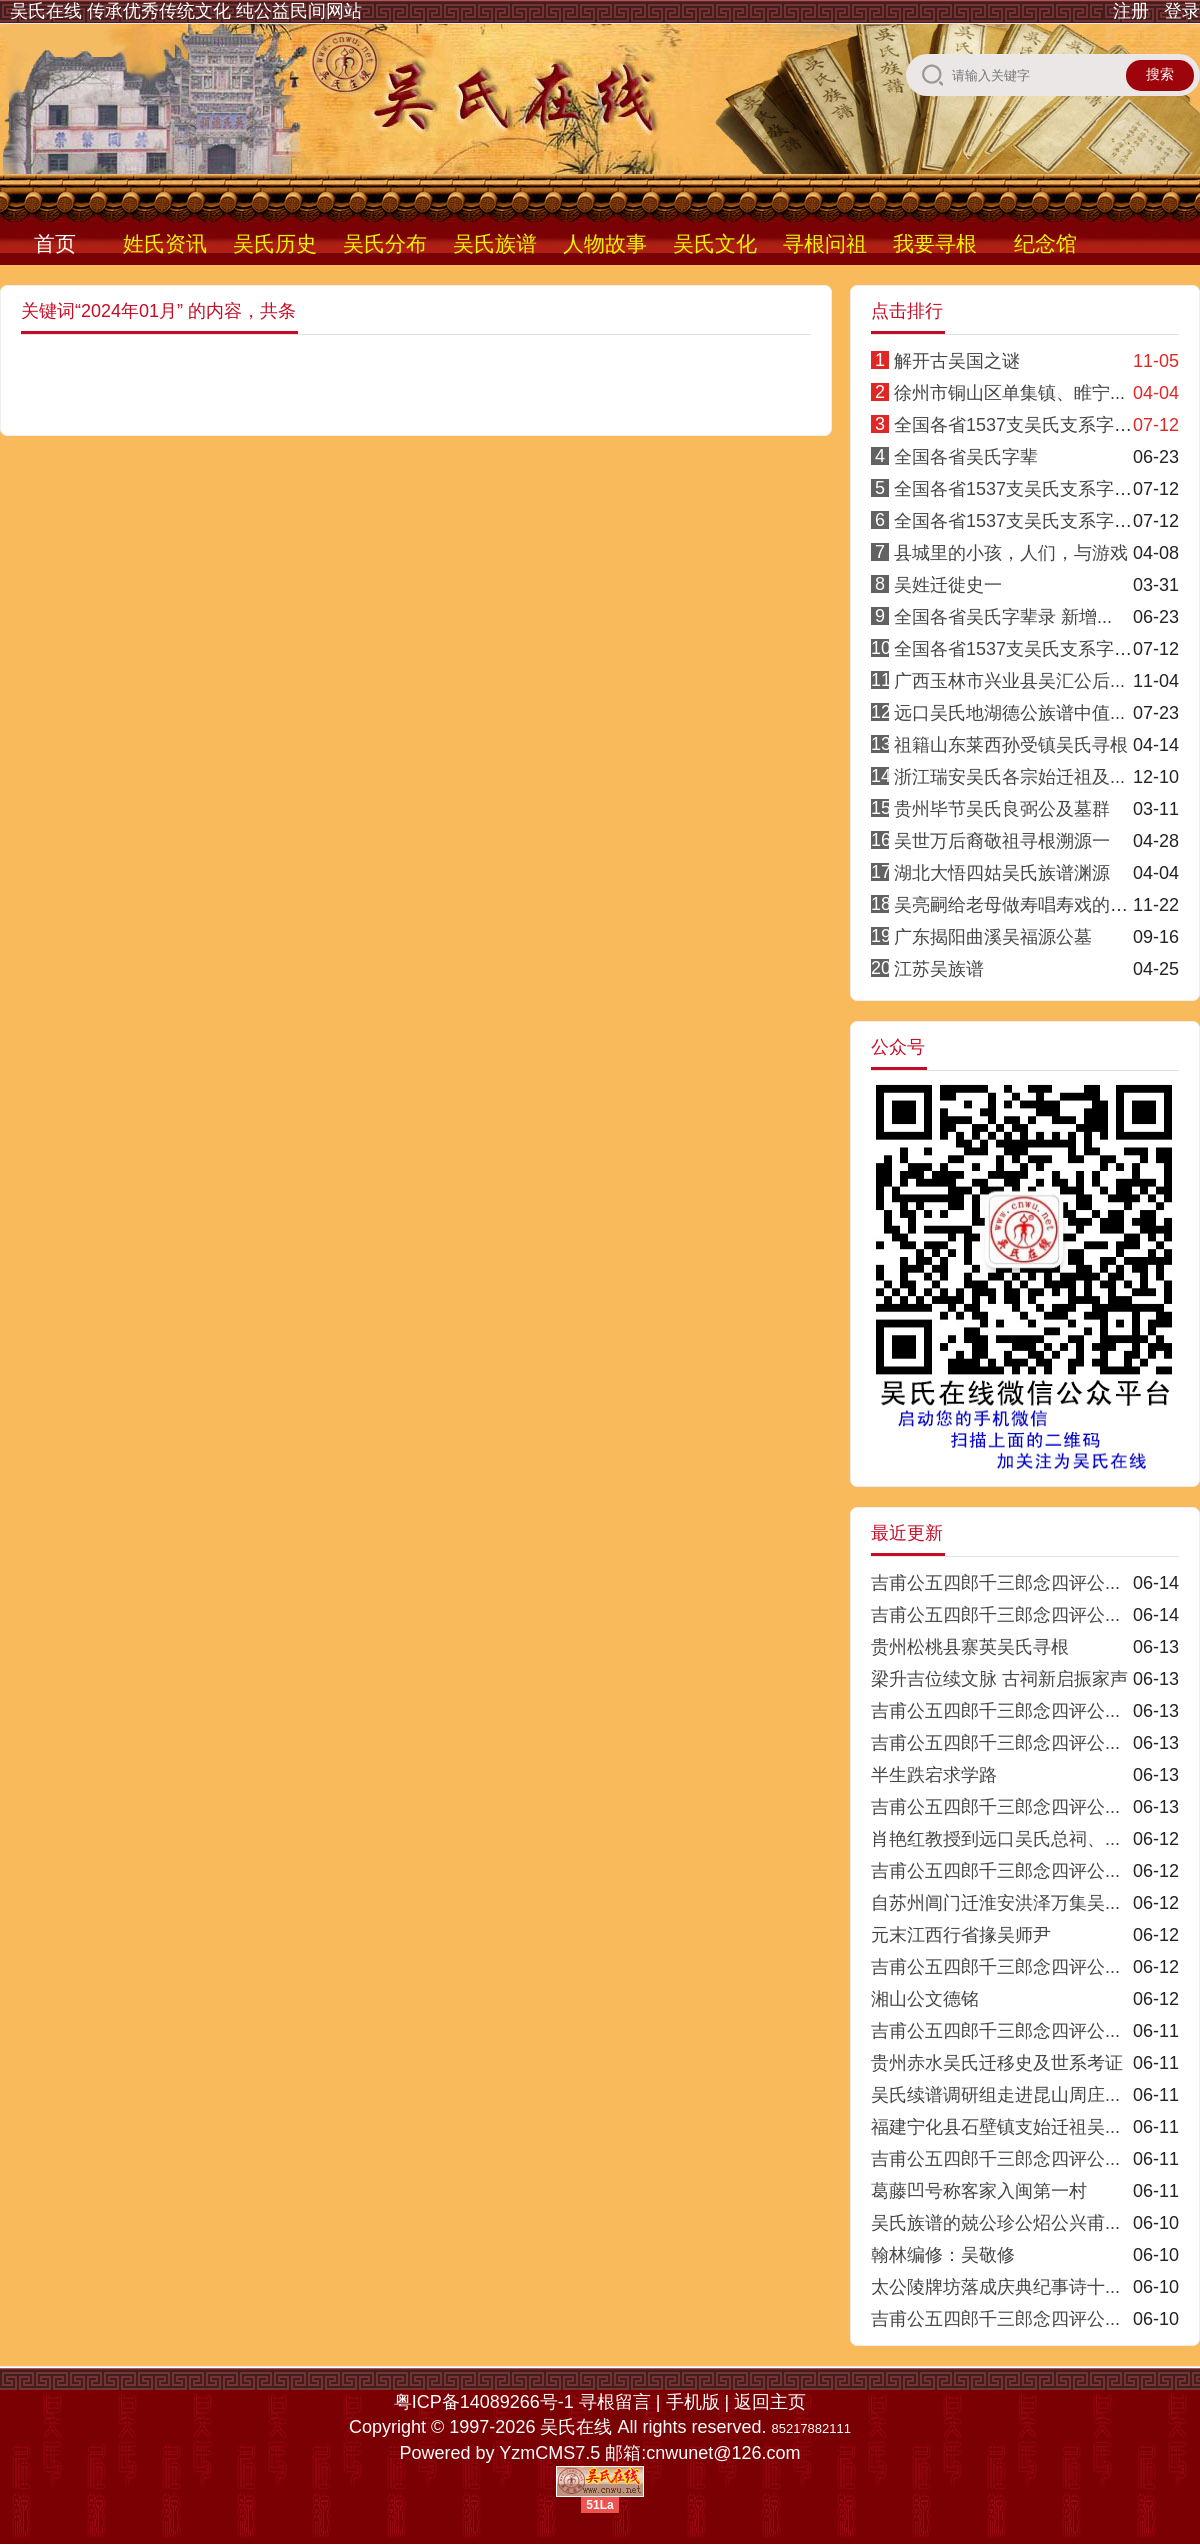  I want to click on 葛藤凹号称客家入闽第一村, so click(979, 2191).